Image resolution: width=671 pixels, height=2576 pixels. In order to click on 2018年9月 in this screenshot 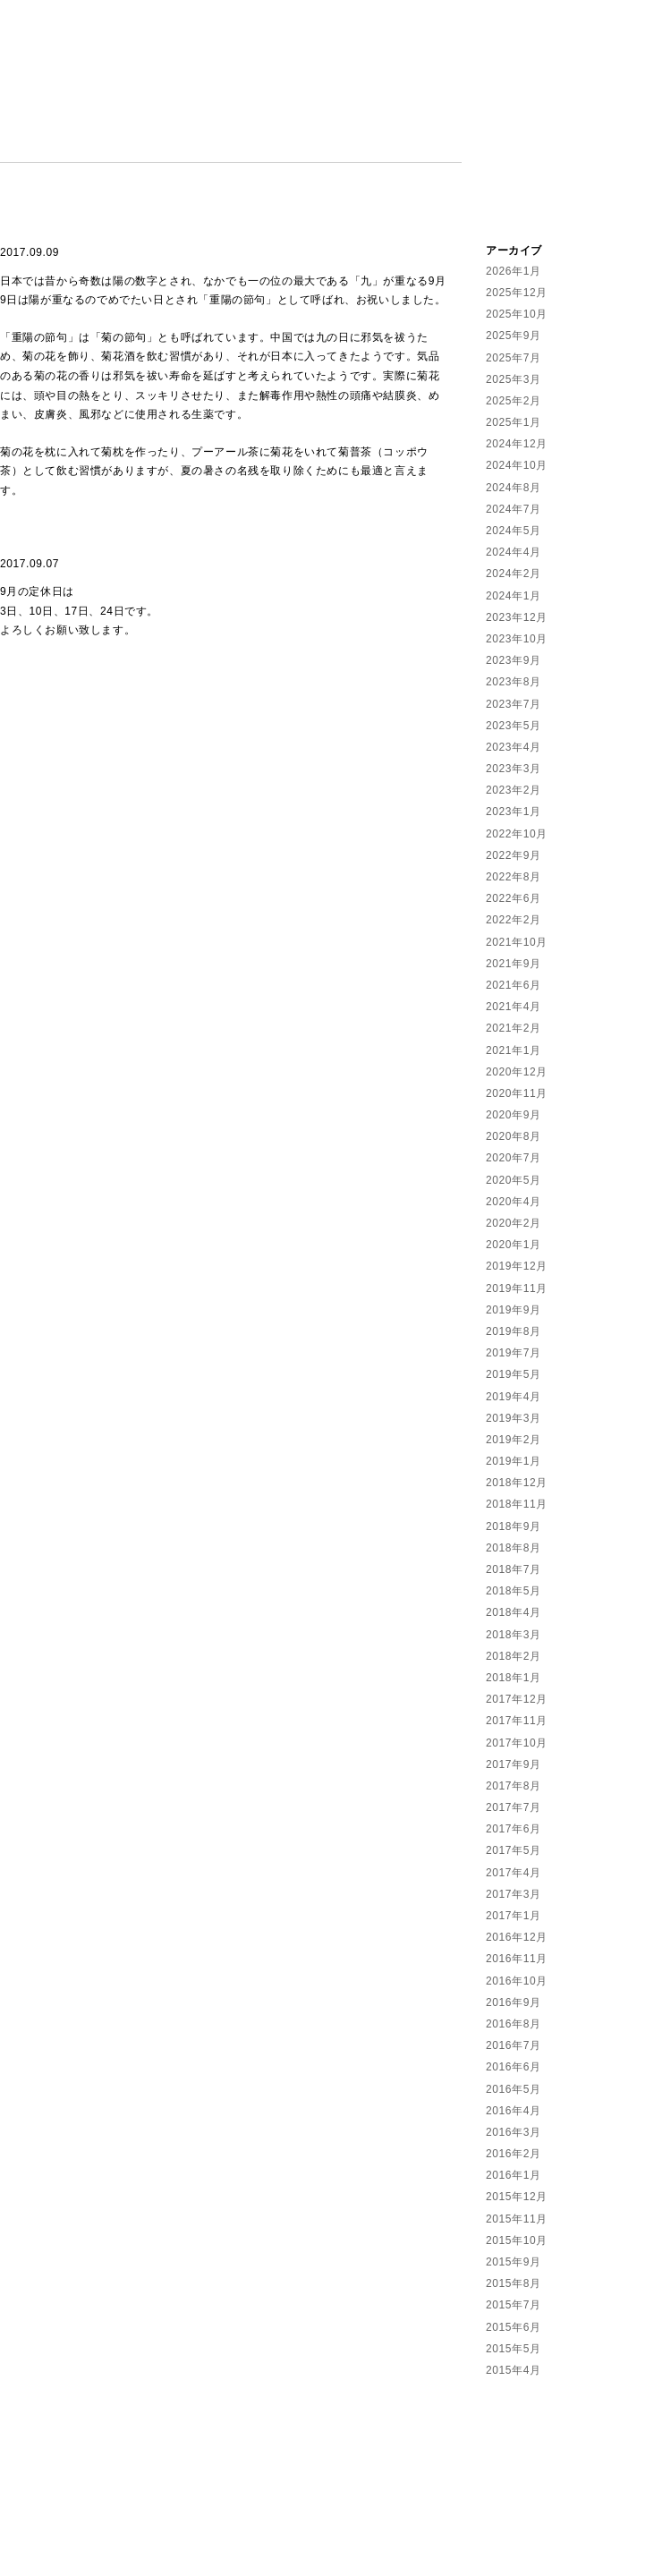, I will do `click(513, 1526)`.